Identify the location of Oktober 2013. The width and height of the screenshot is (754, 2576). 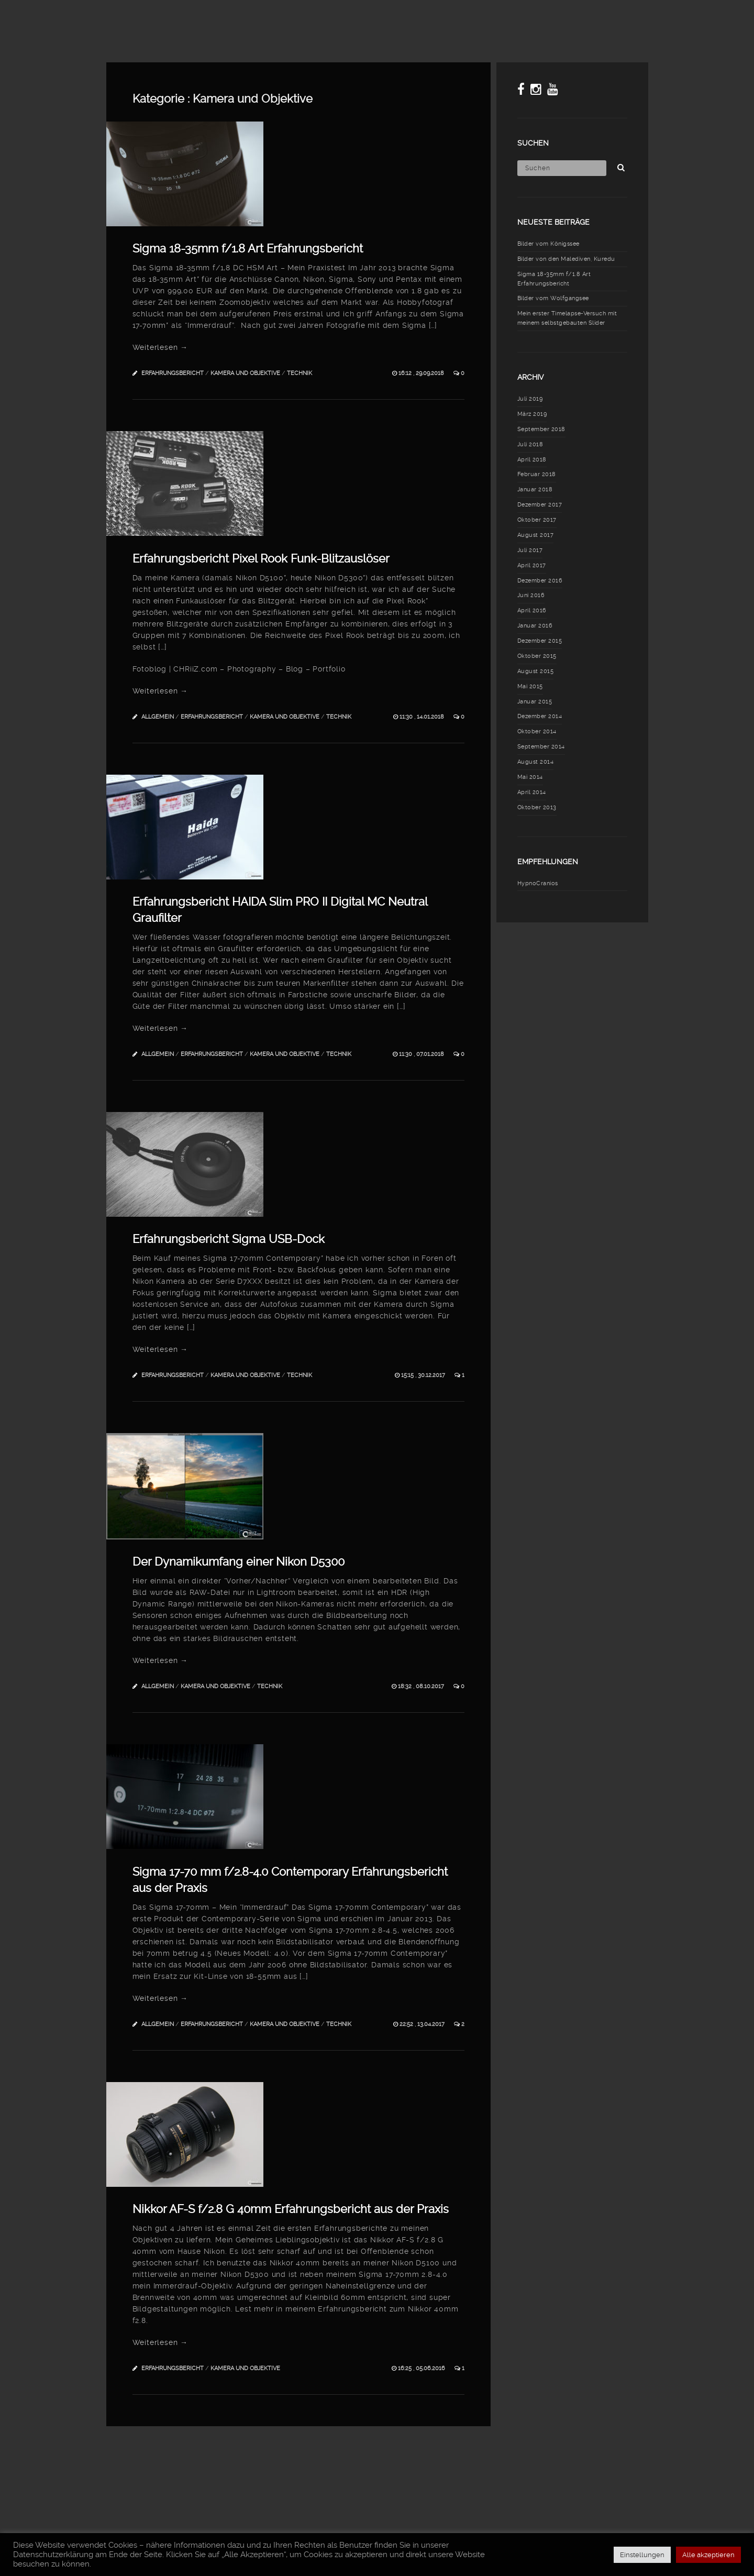
(537, 807).